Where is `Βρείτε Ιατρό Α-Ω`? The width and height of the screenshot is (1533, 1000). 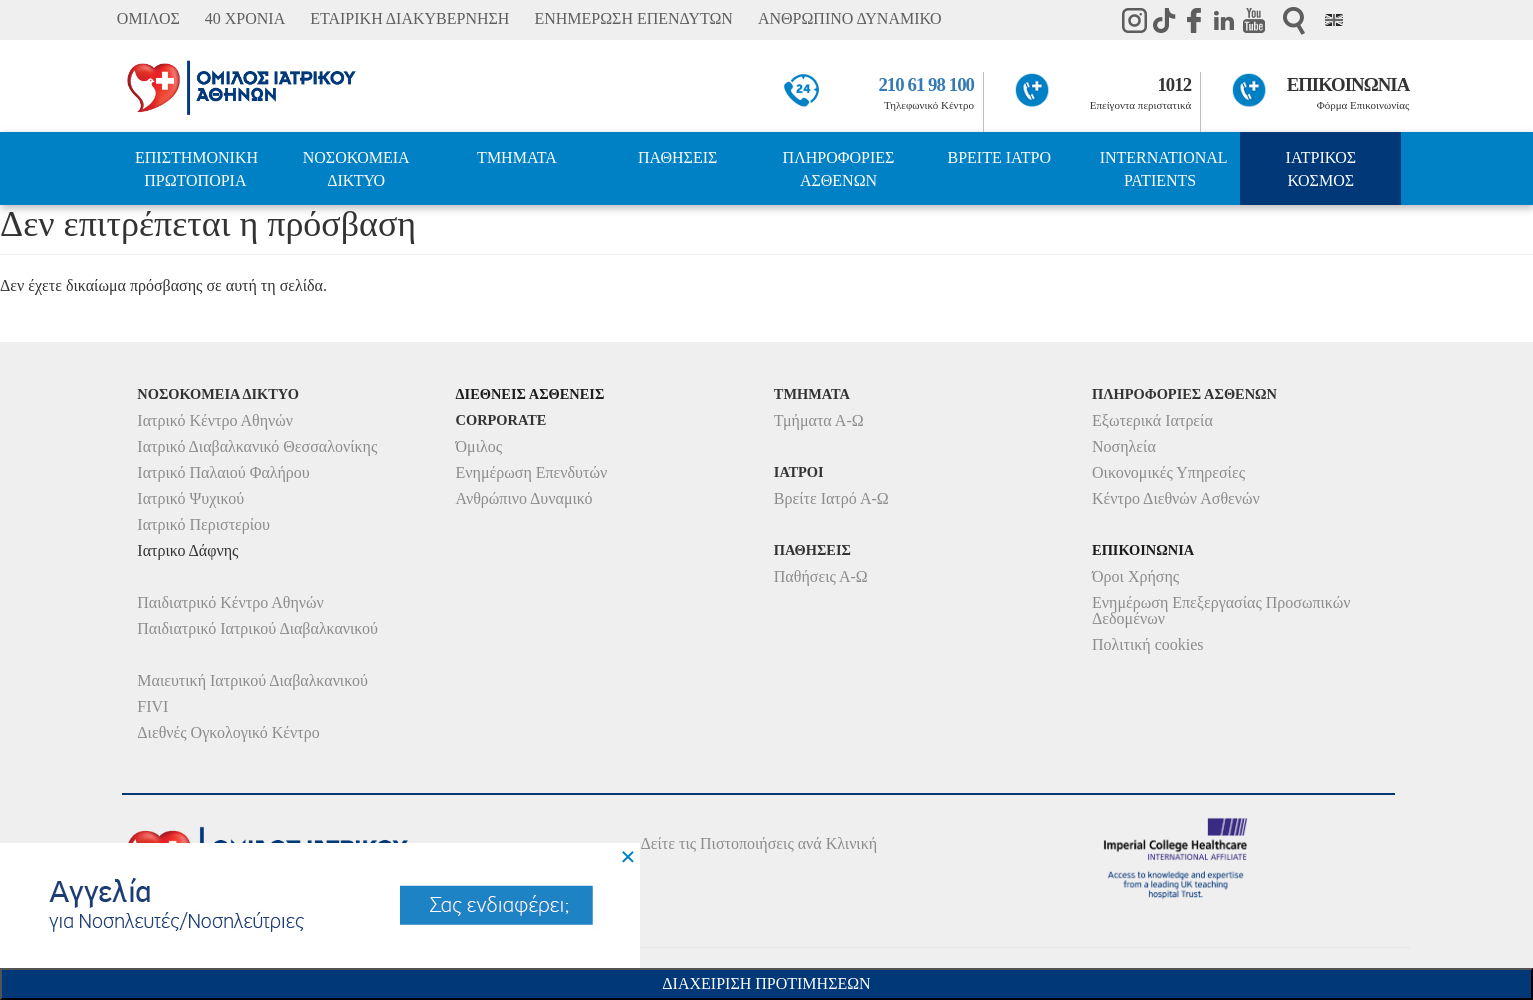
Βρείτε Ιατρό Α-Ω is located at coordinates (831, 498).